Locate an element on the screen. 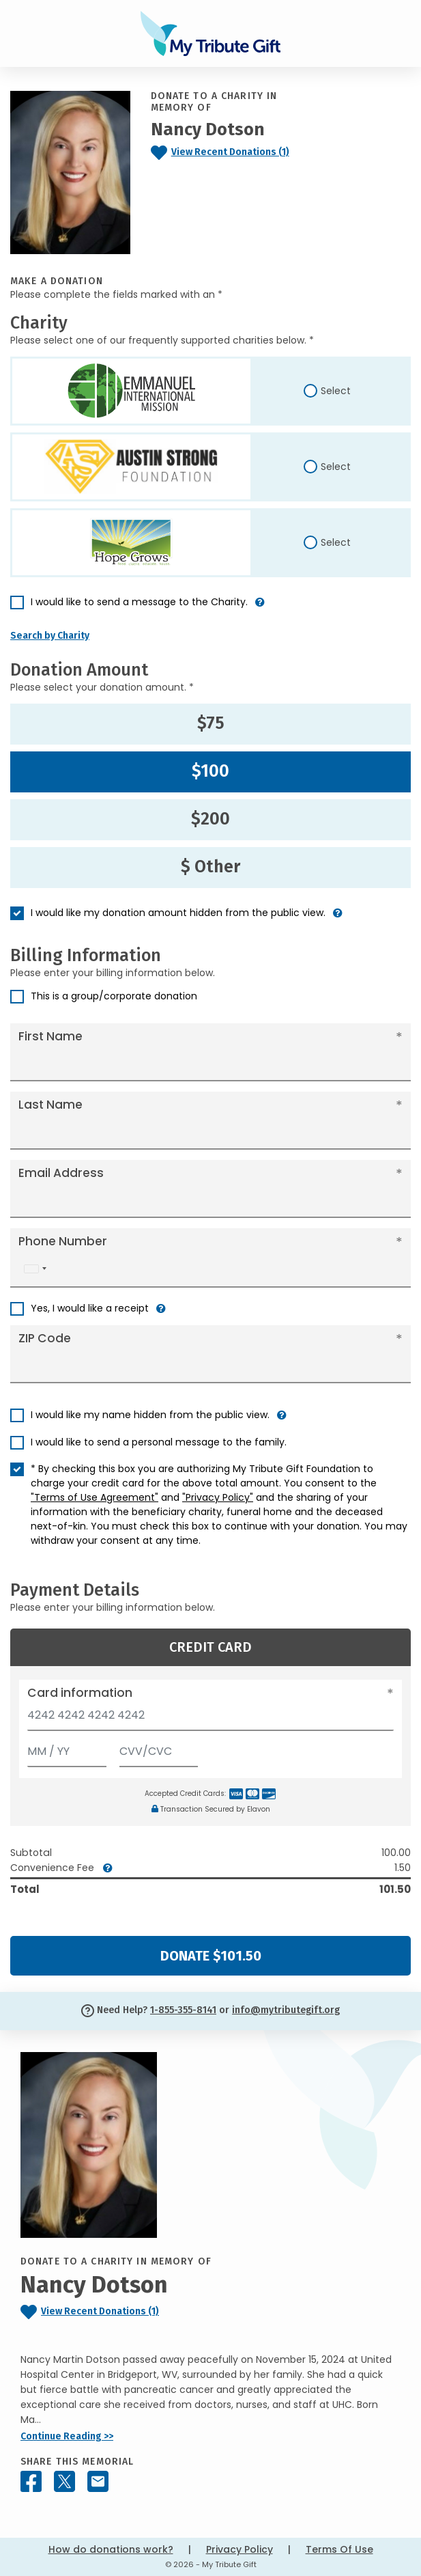 The image size is (421, 2576). [Share this memorial on X - formerly Twitter] is located at coordinates (64, 2481).